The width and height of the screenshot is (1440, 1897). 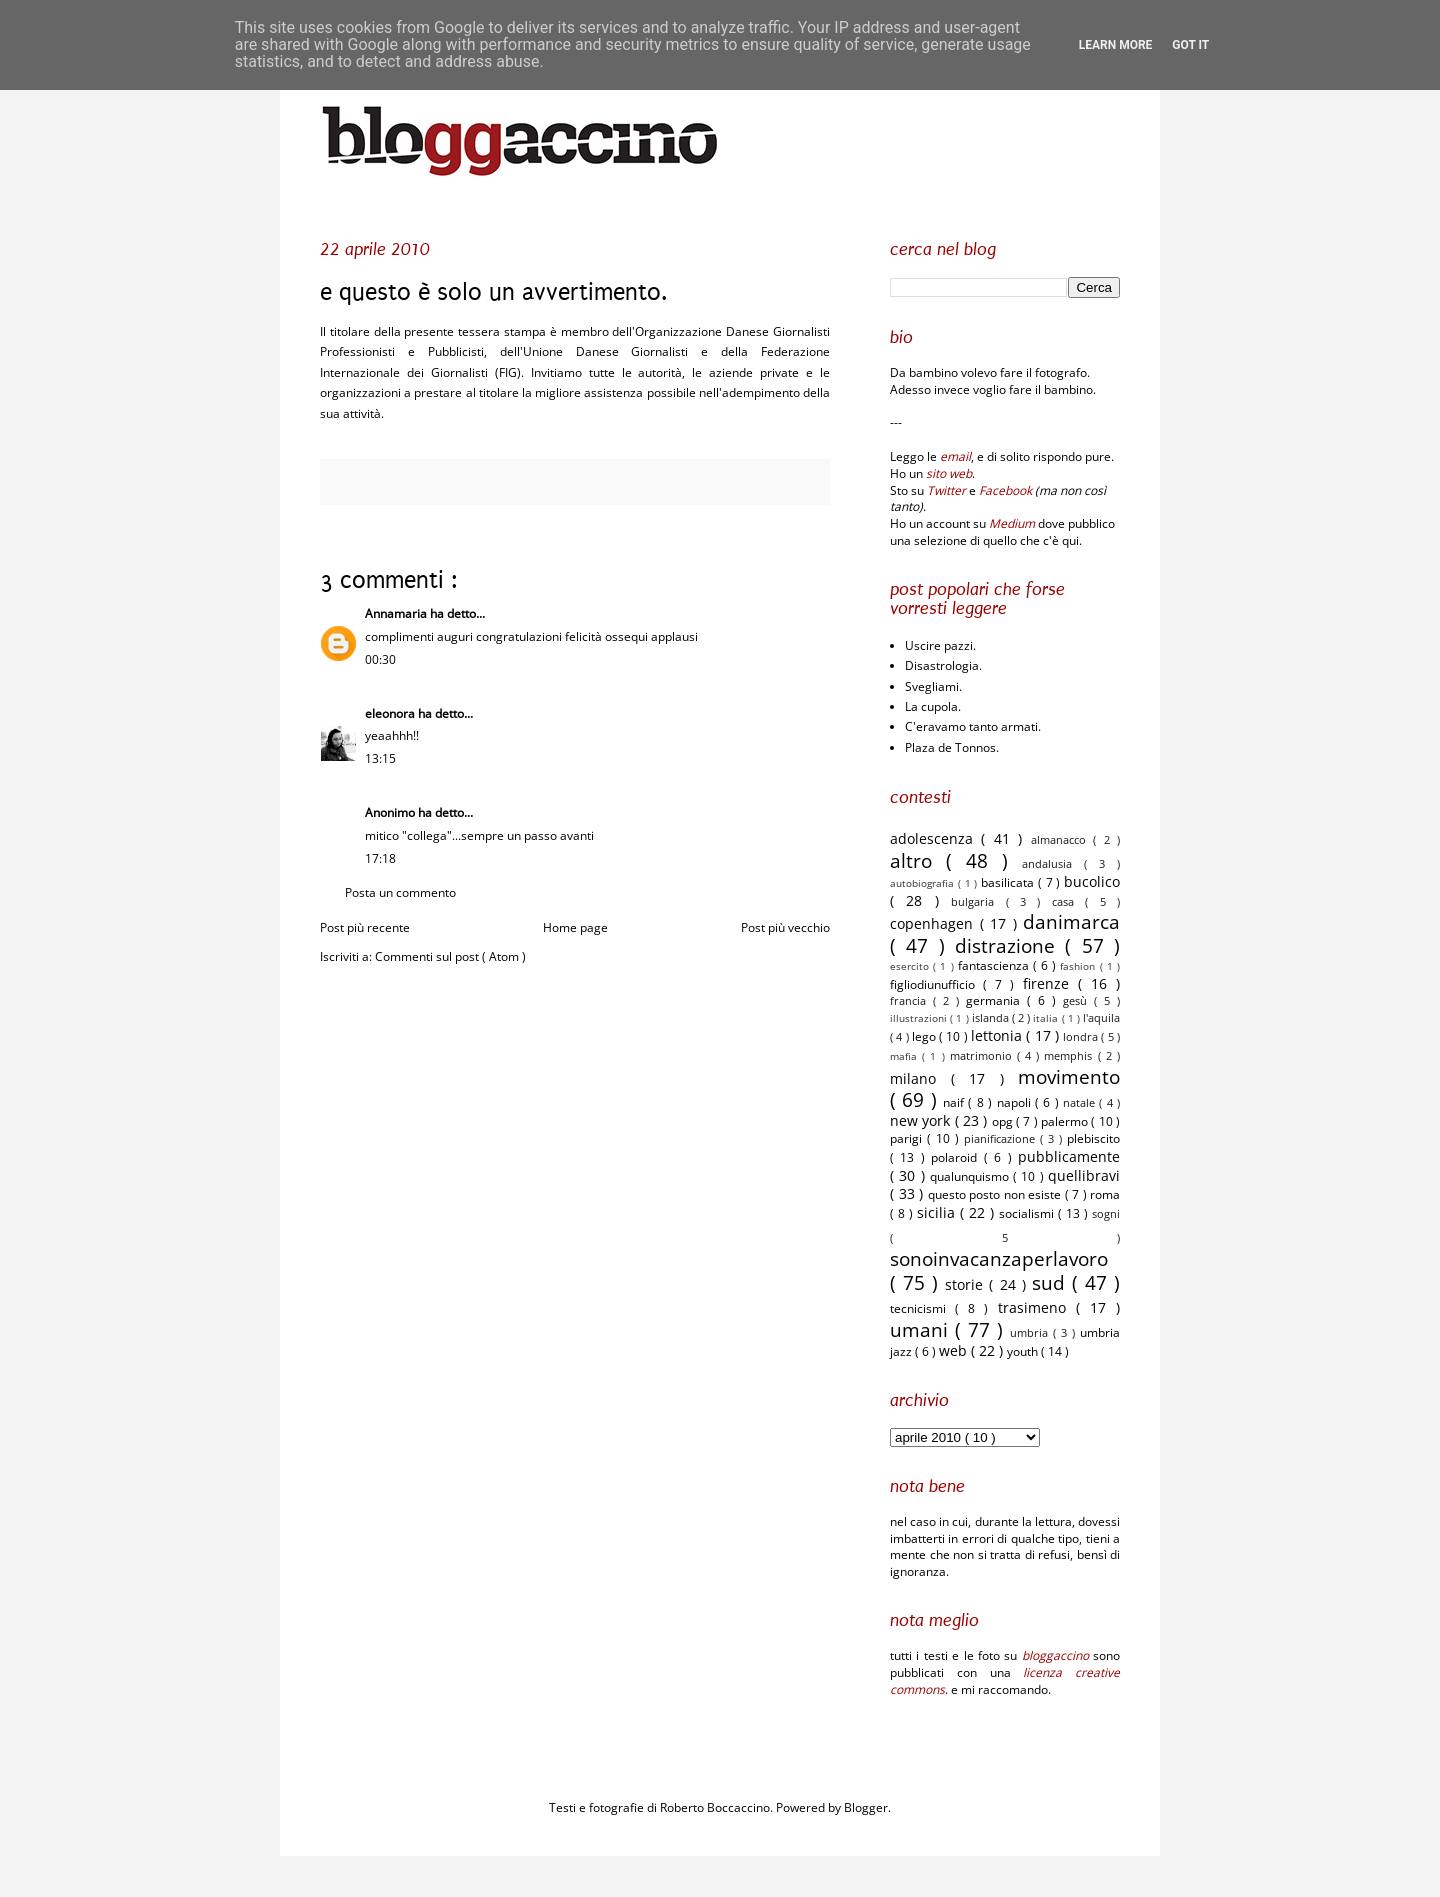 What do you see at coordinates (1116, 45) in the screenshot?
I see `Learn More` at bounding box center [1116, 45].